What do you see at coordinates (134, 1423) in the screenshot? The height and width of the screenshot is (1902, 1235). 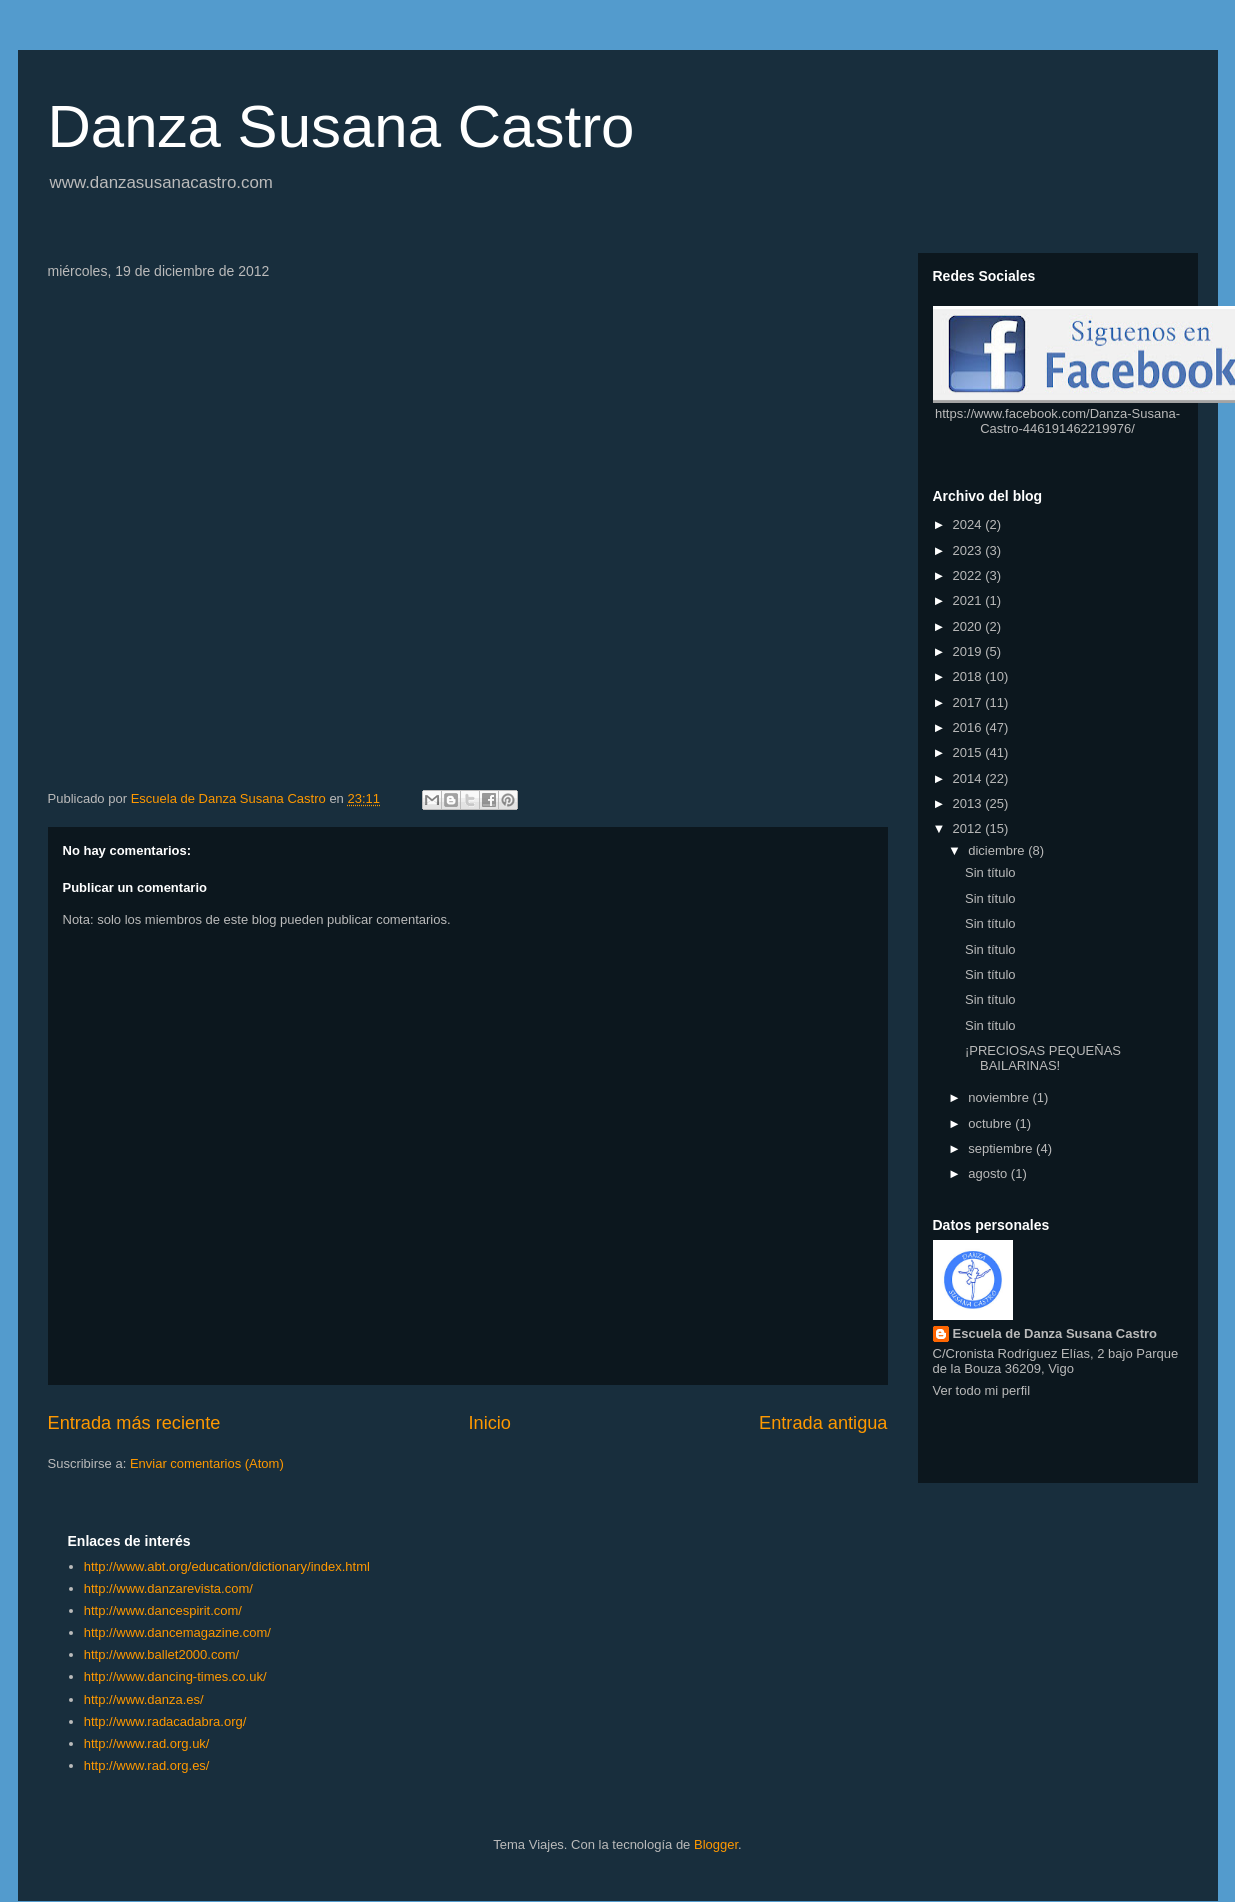 I see `Entrada más reciente` at bounding box center [134, 1423].